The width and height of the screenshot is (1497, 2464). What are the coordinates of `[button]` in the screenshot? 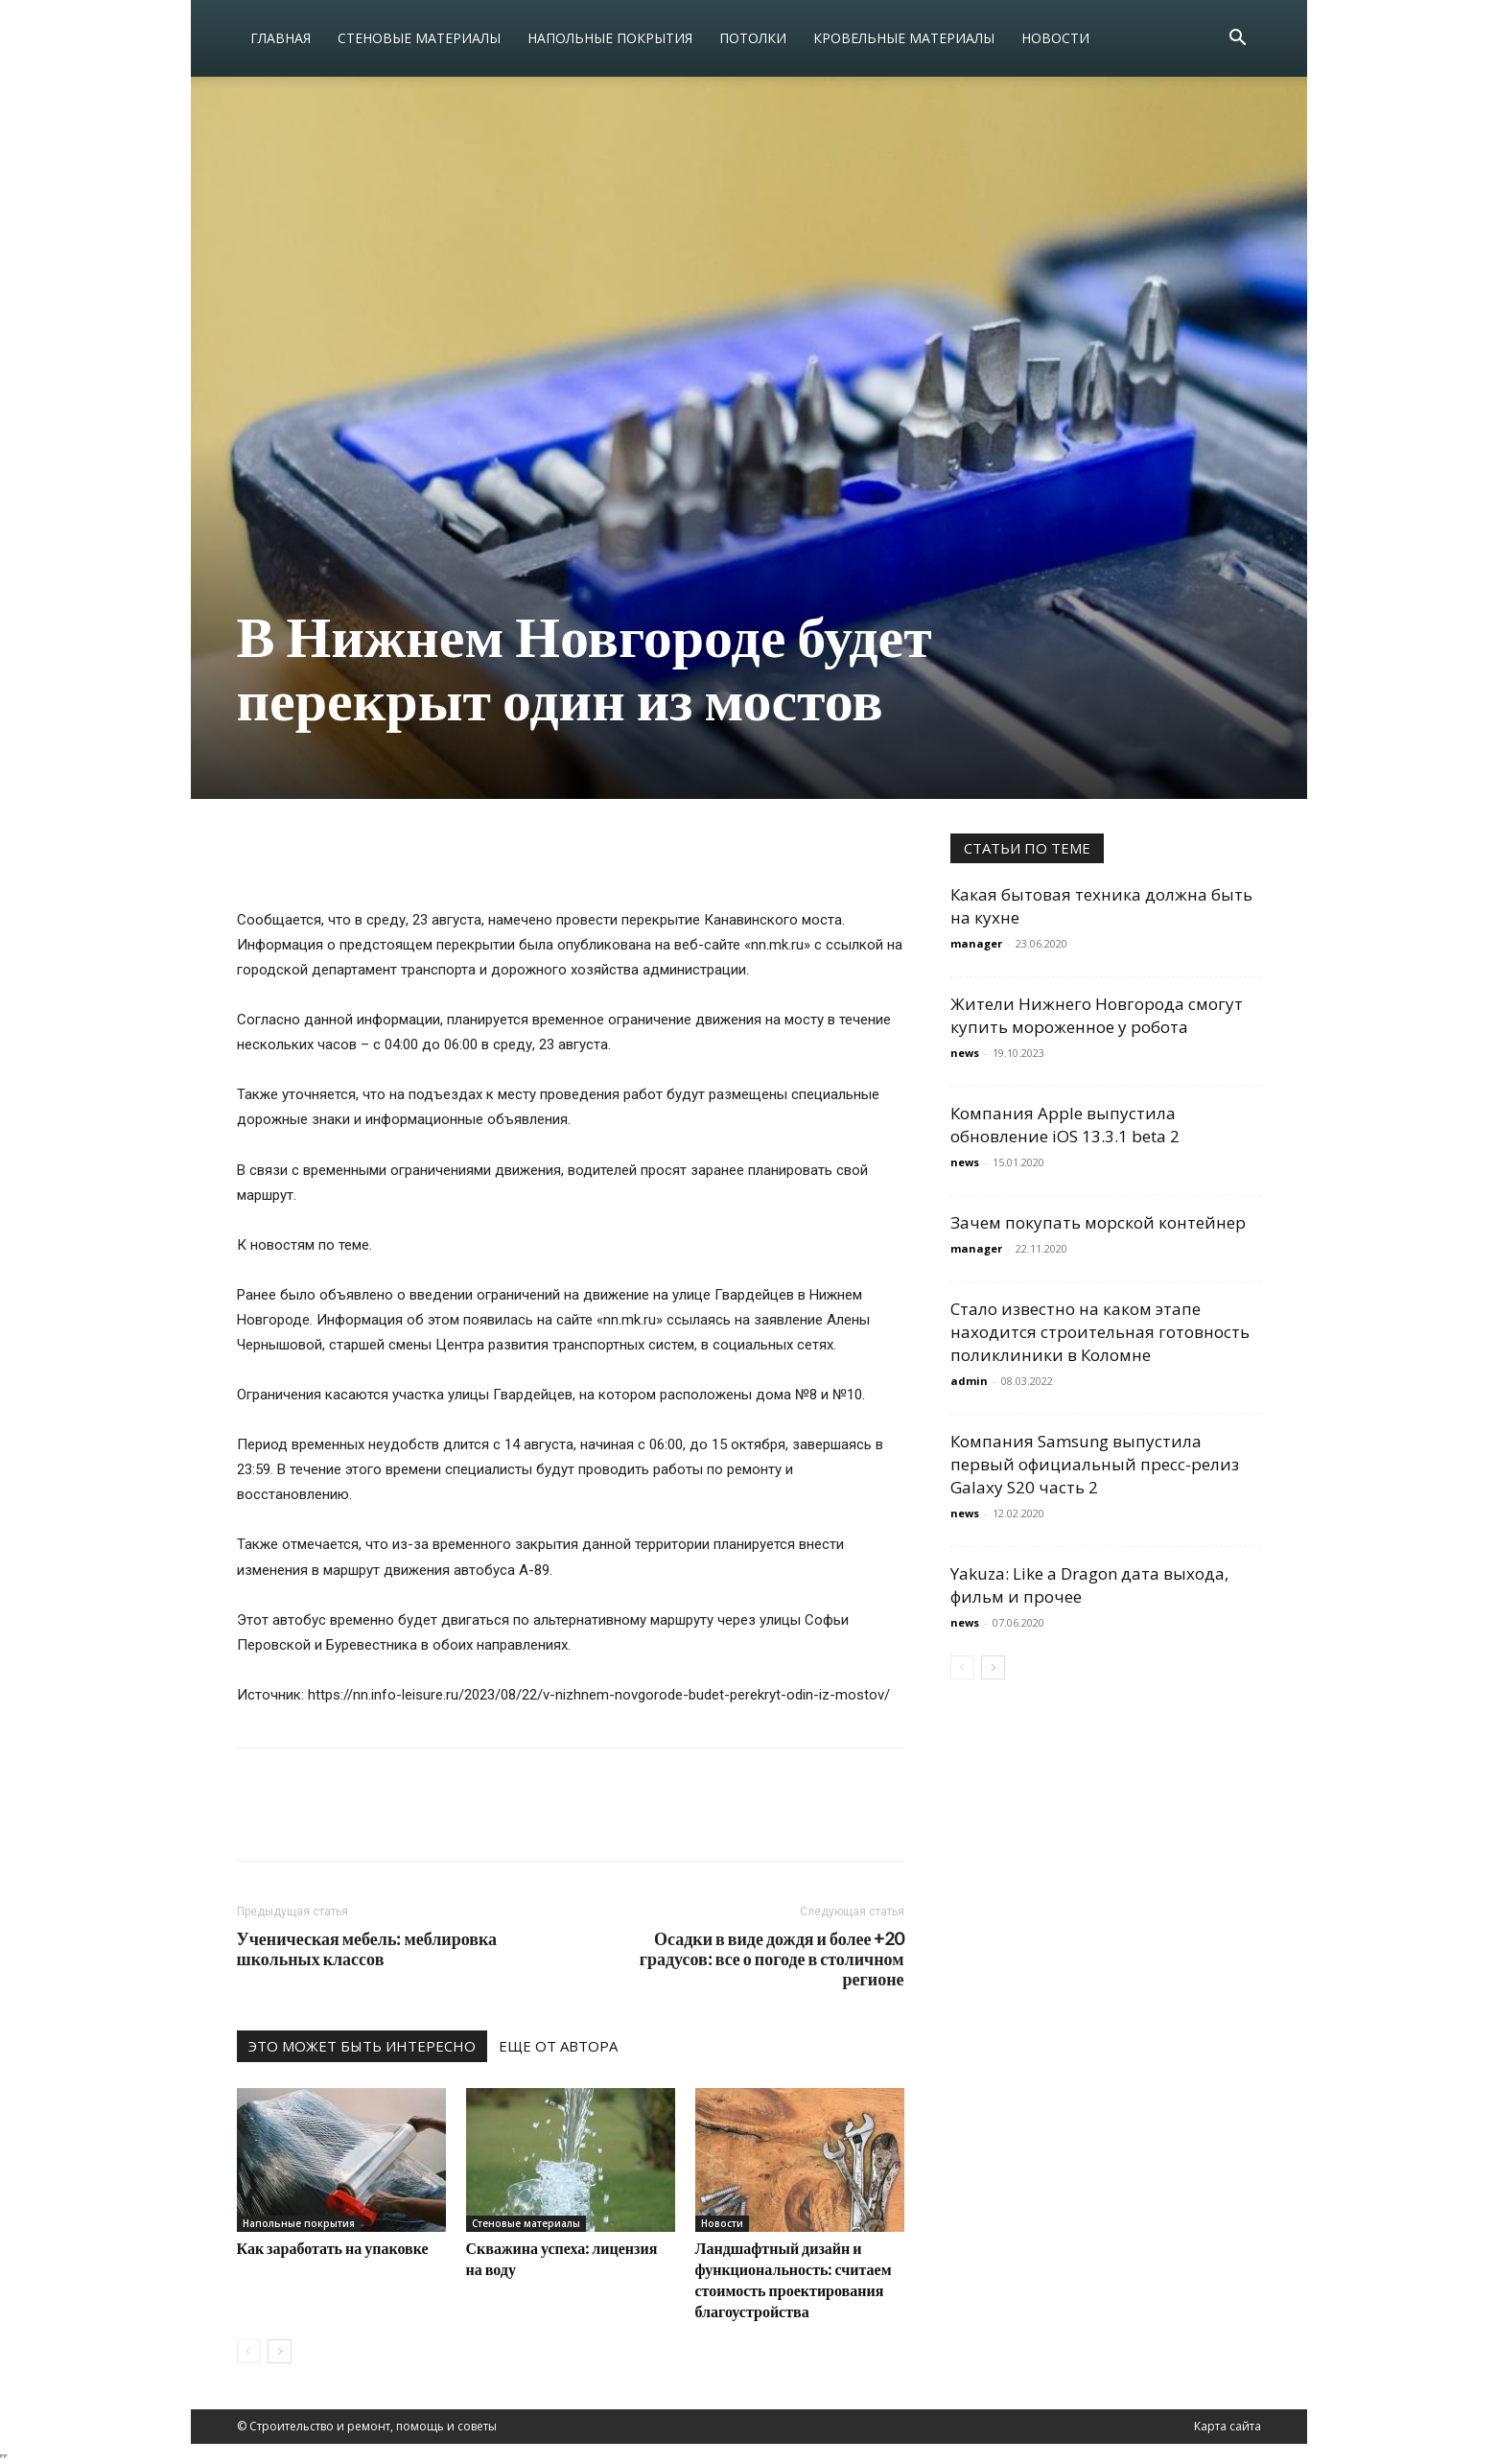 It's located at (1238, 40).